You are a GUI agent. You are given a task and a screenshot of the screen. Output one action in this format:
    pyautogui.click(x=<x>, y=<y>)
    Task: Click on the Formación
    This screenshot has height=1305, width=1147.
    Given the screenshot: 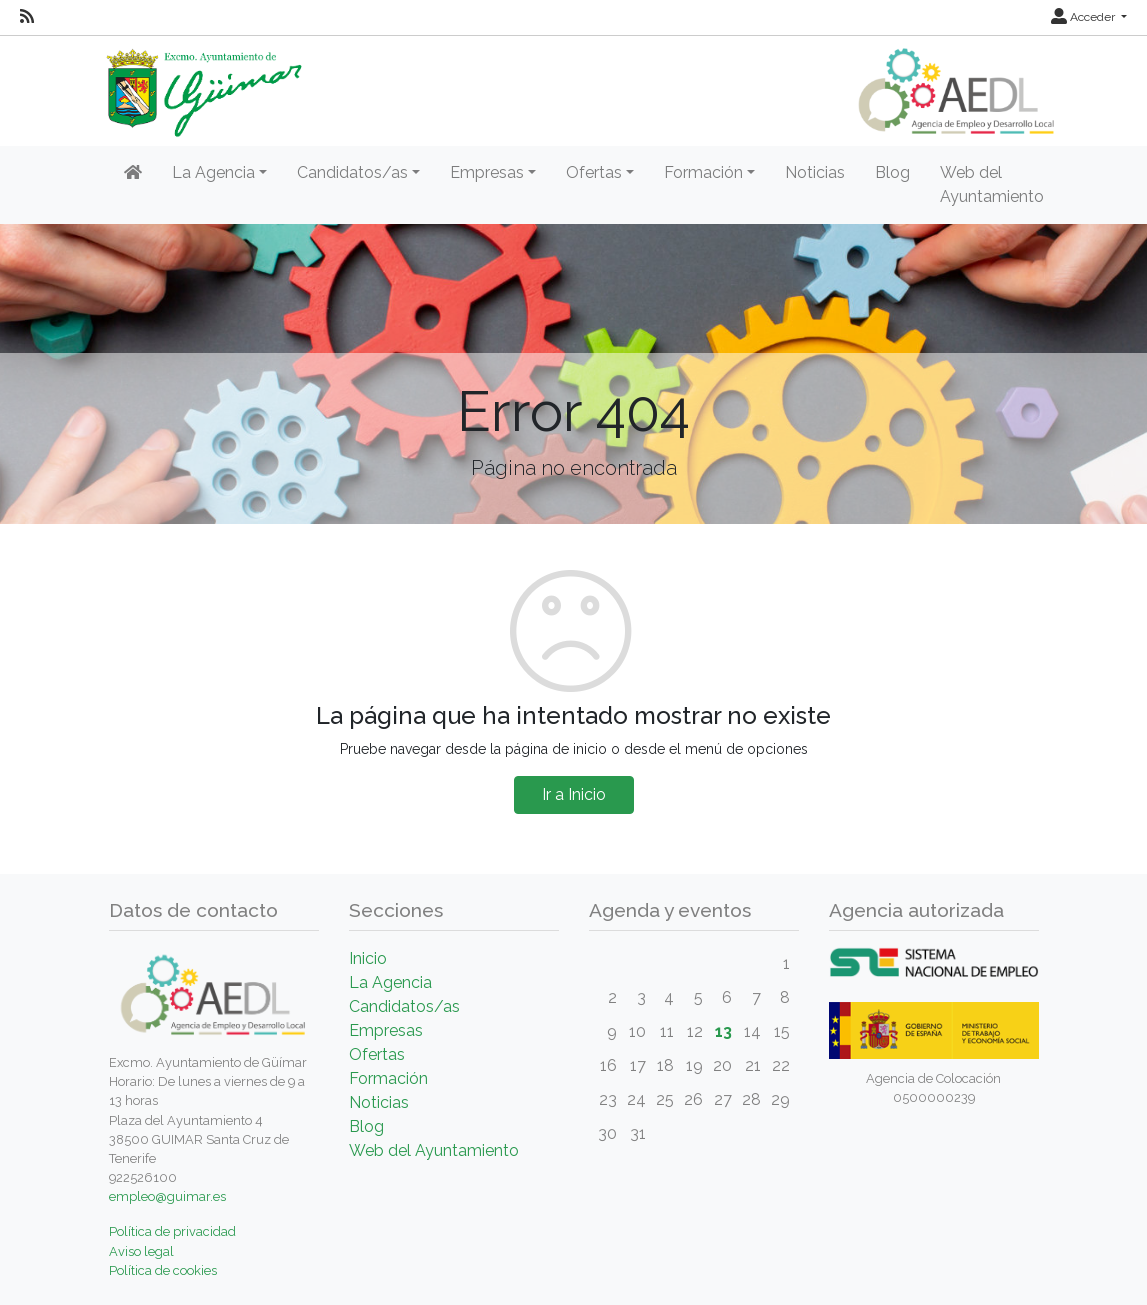 What is the action you would take?
    pyautogui.click(x=388, y=1078)
    